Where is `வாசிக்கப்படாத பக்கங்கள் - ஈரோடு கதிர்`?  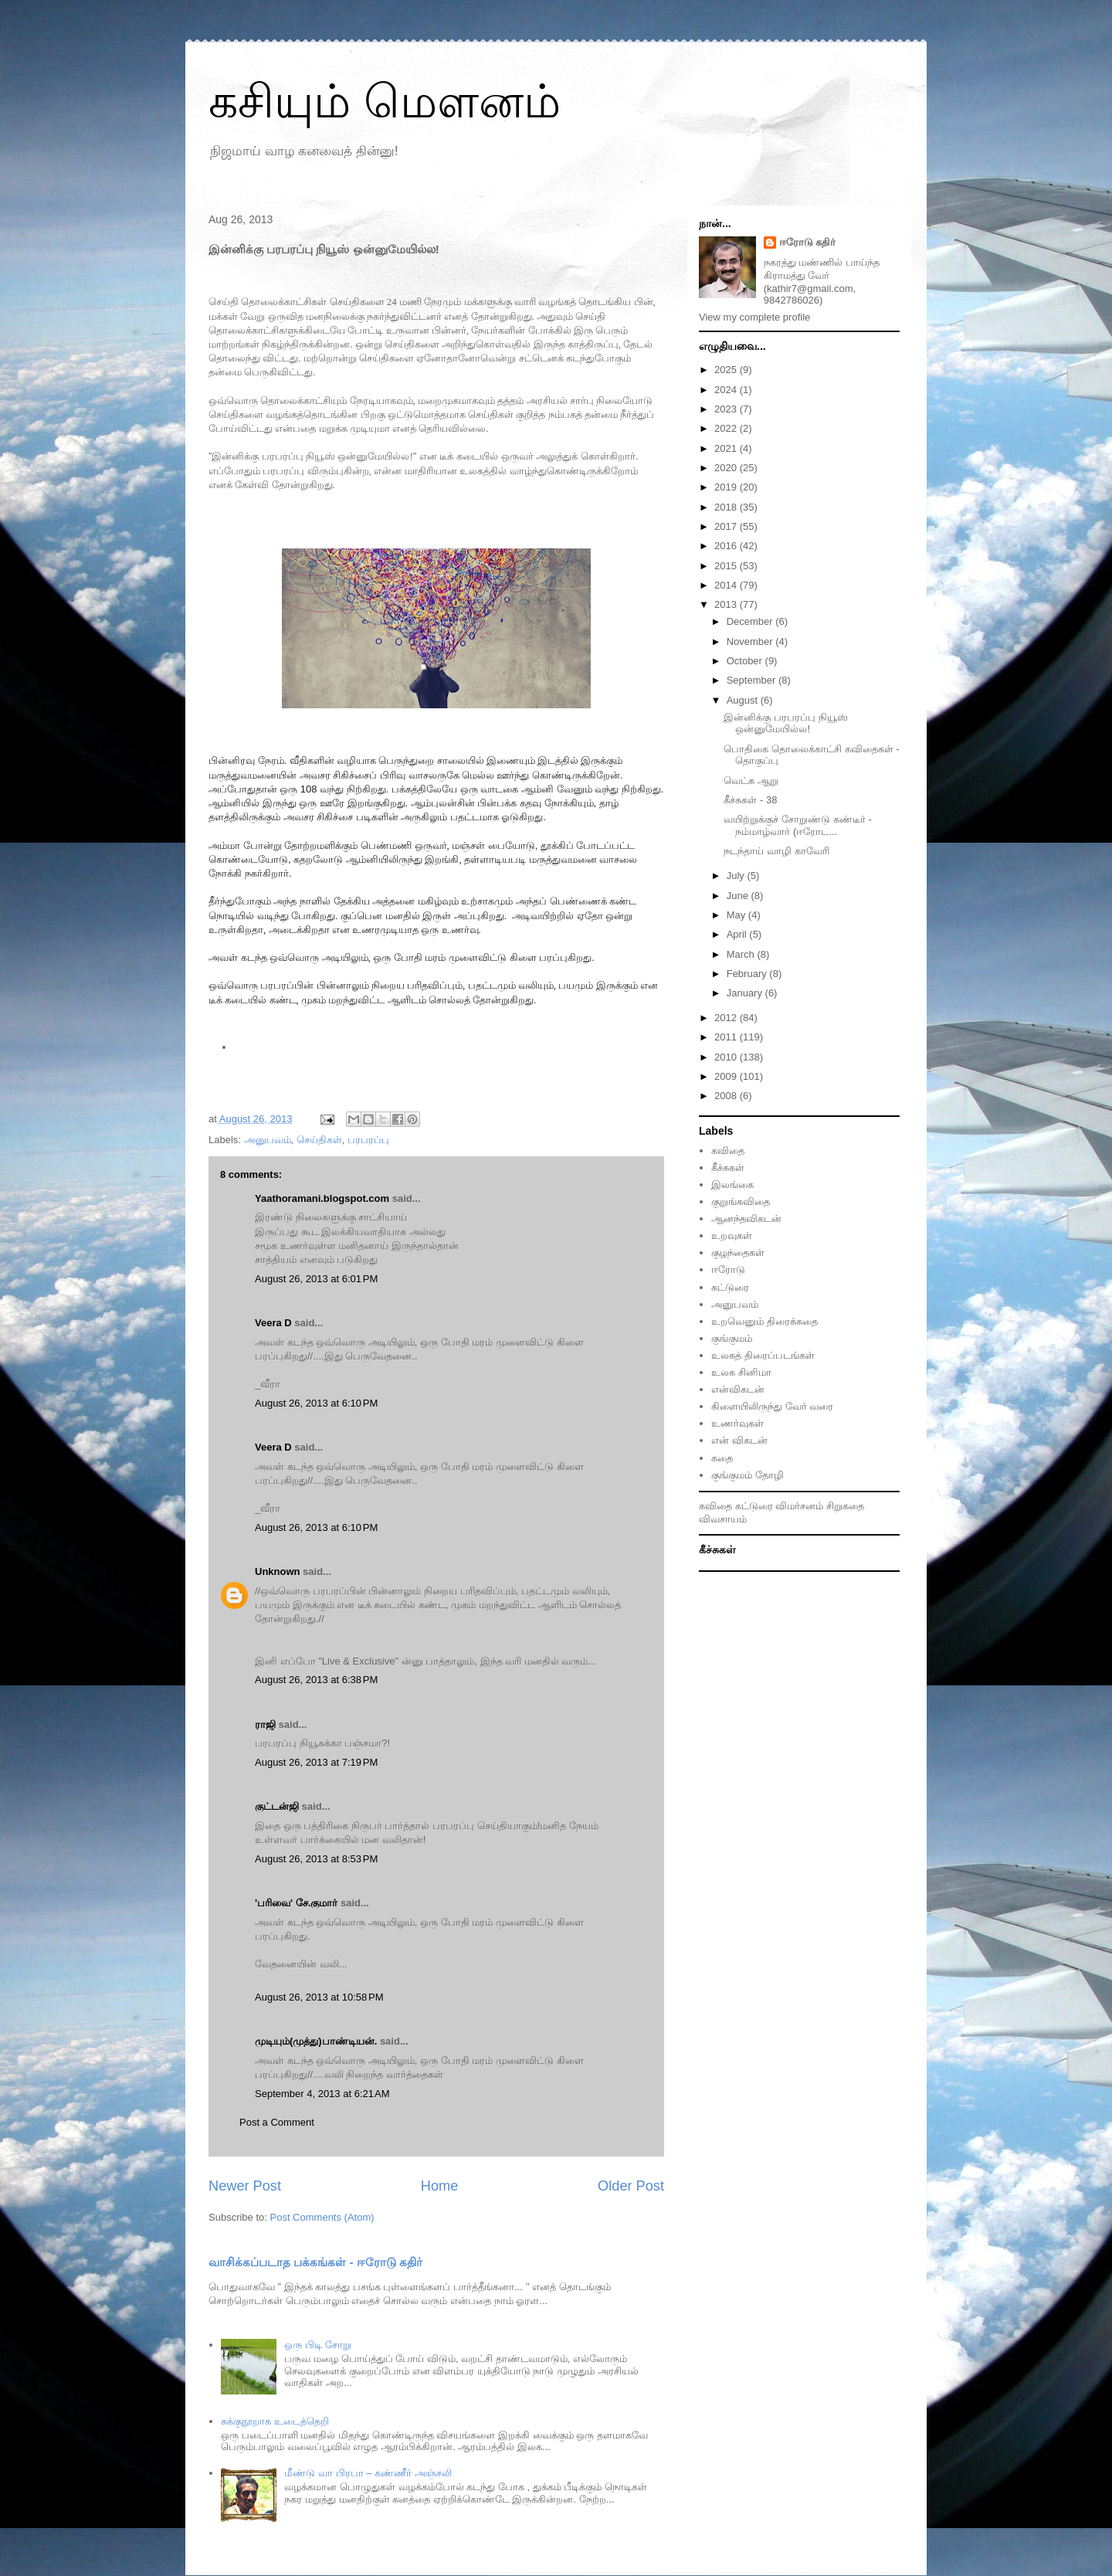 வாசிக்கப்படாத பக்கங்கள் - ஈரோடு கதிர் is located at coordinates (315, 2262).